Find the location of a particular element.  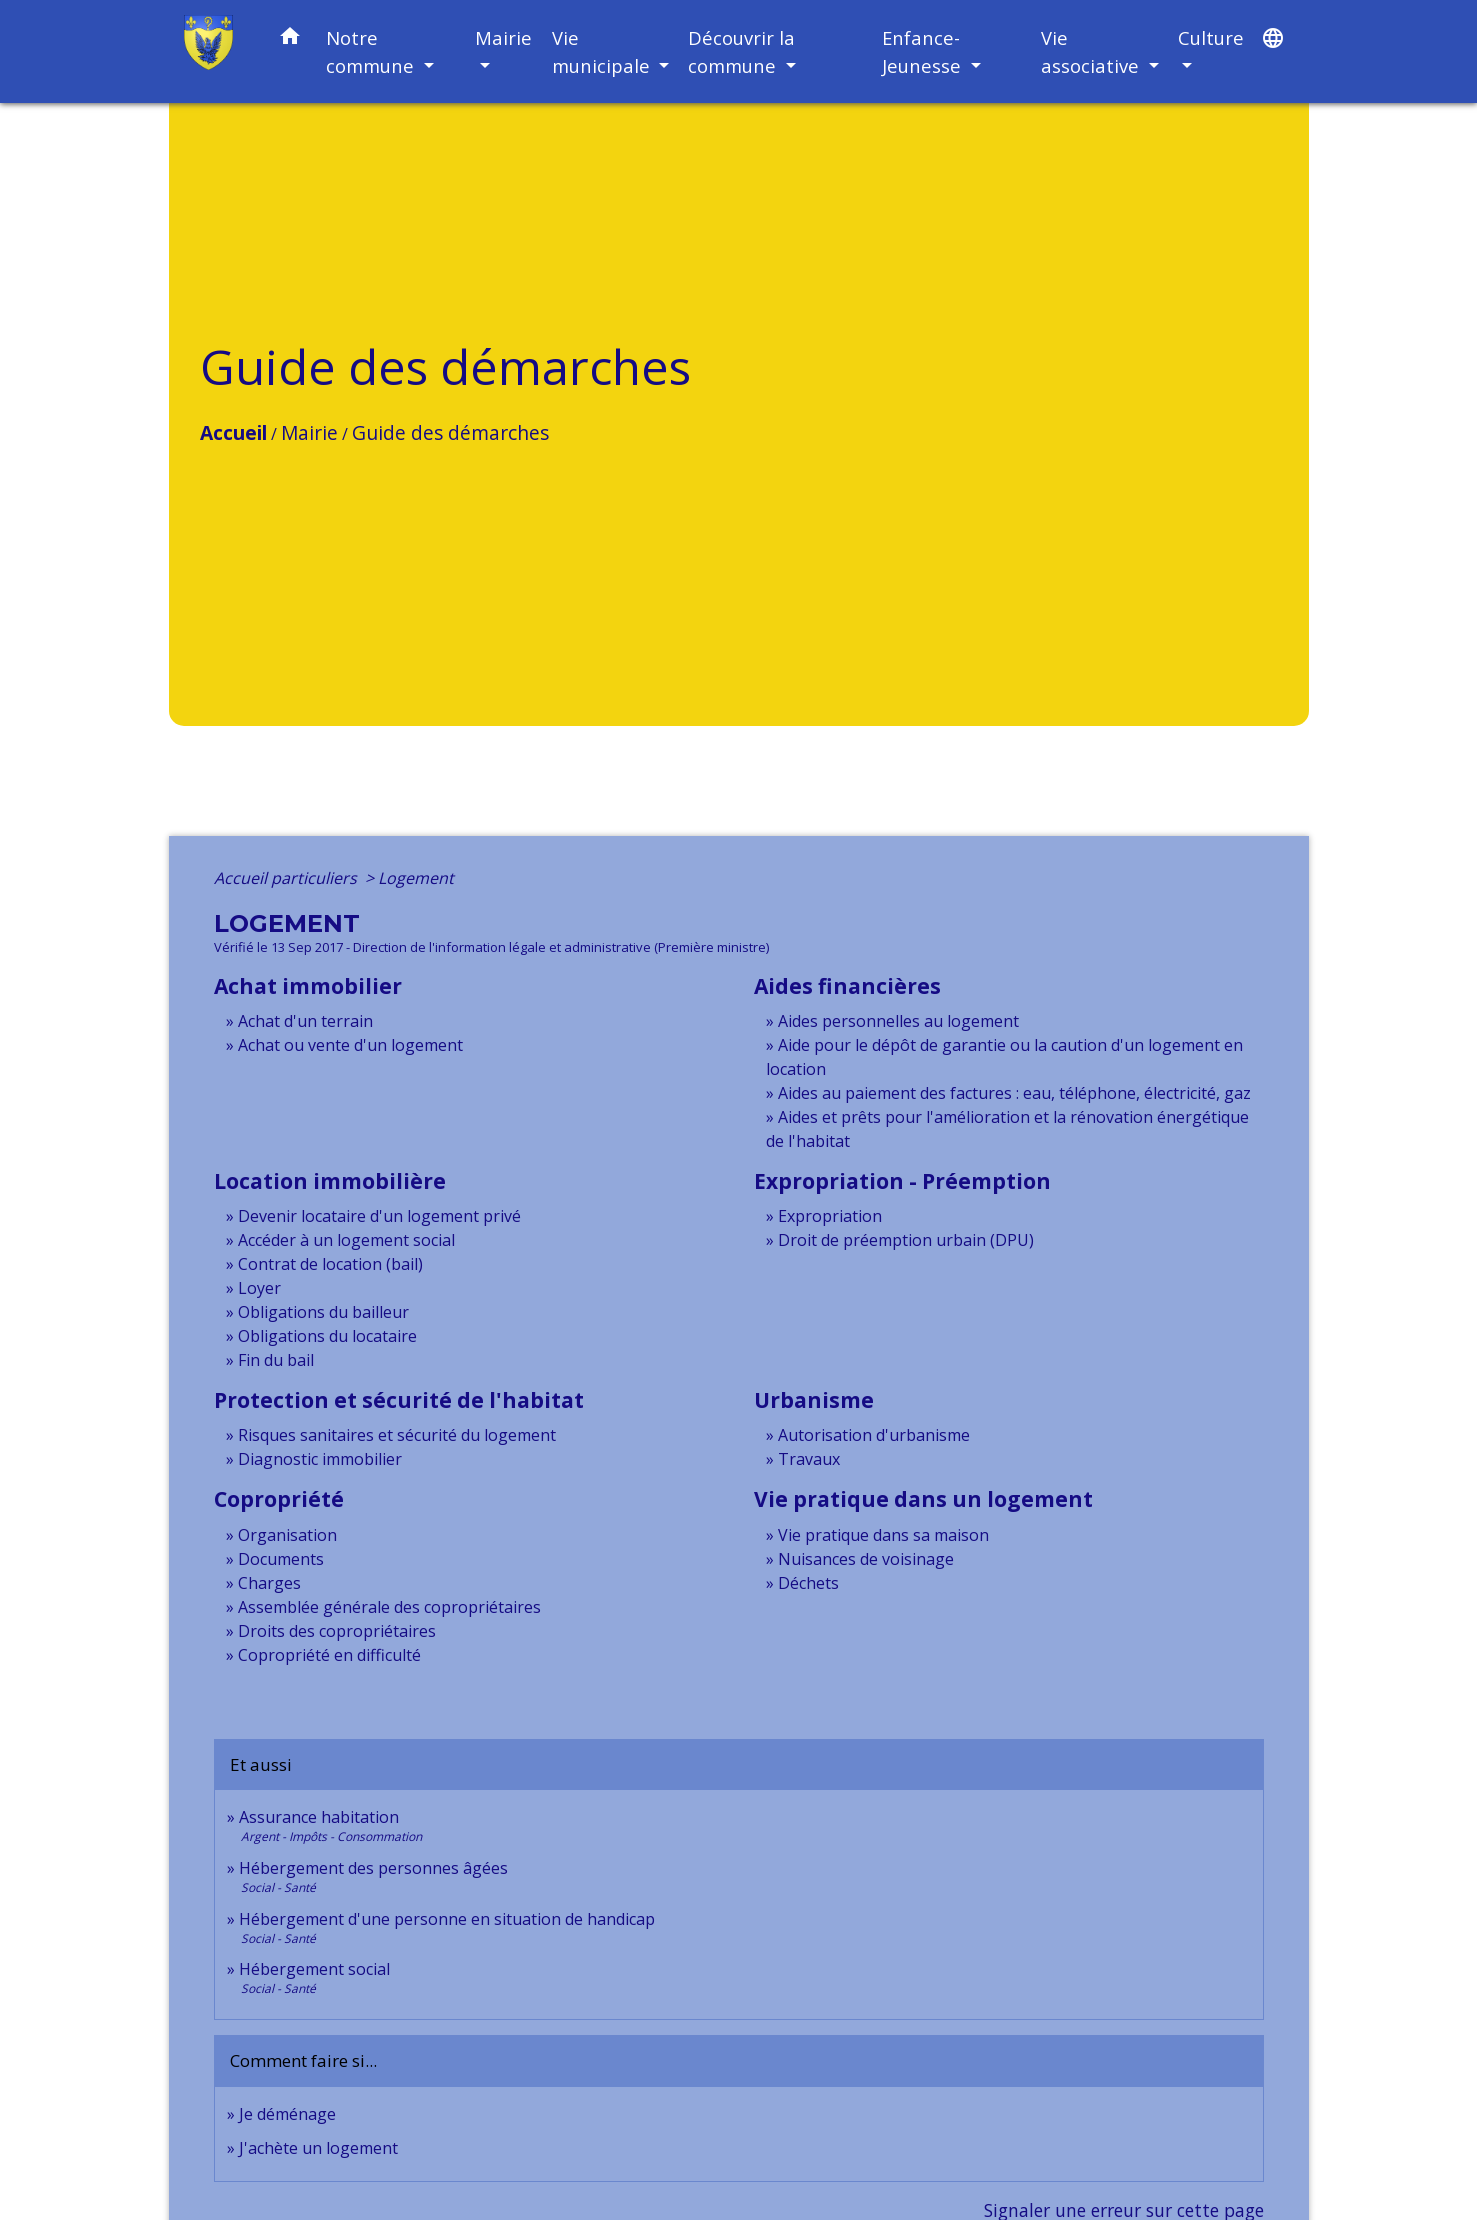

Charges is located at coordinates (269, 1583).